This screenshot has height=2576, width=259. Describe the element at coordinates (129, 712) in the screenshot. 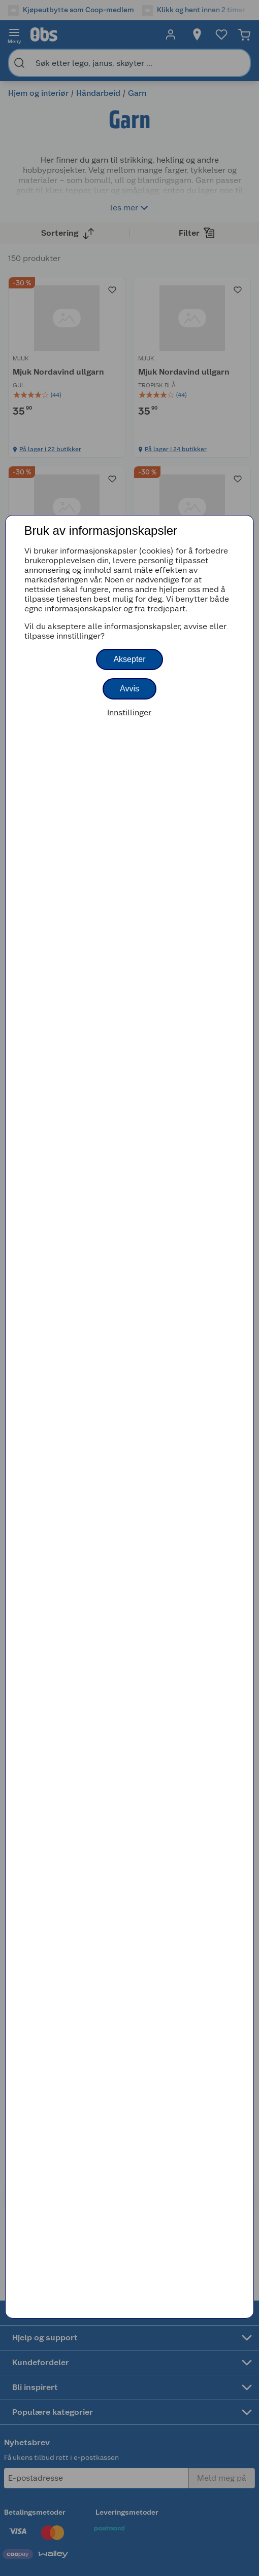

I see `Innstillinger [button]` at that location.